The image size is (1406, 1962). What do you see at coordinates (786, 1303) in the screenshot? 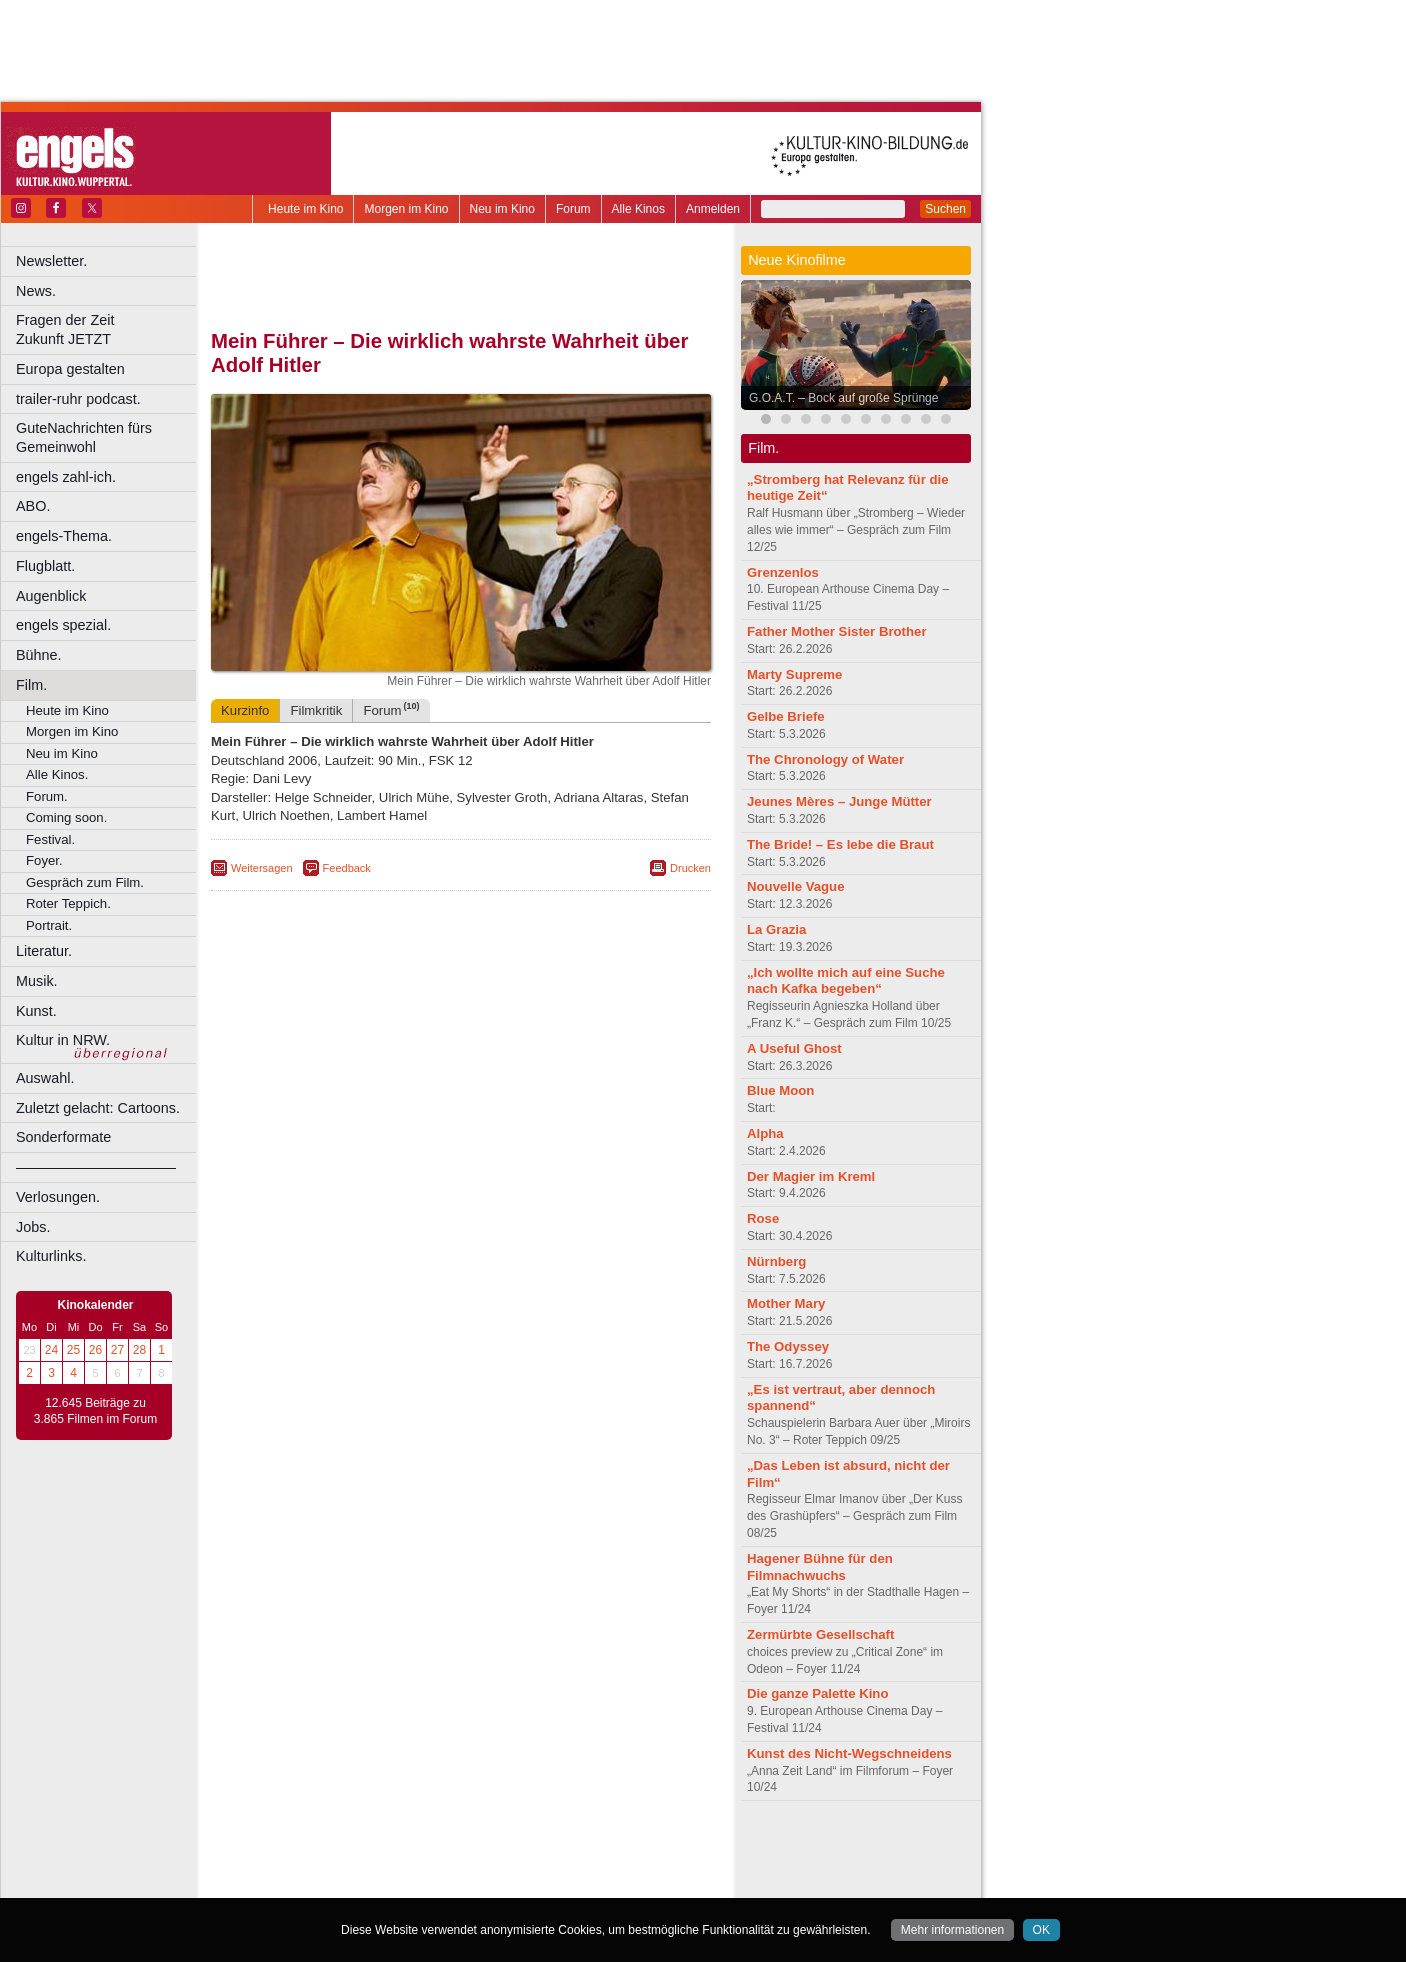
I see `Mother Mary` at bounding box center [786, 1303].